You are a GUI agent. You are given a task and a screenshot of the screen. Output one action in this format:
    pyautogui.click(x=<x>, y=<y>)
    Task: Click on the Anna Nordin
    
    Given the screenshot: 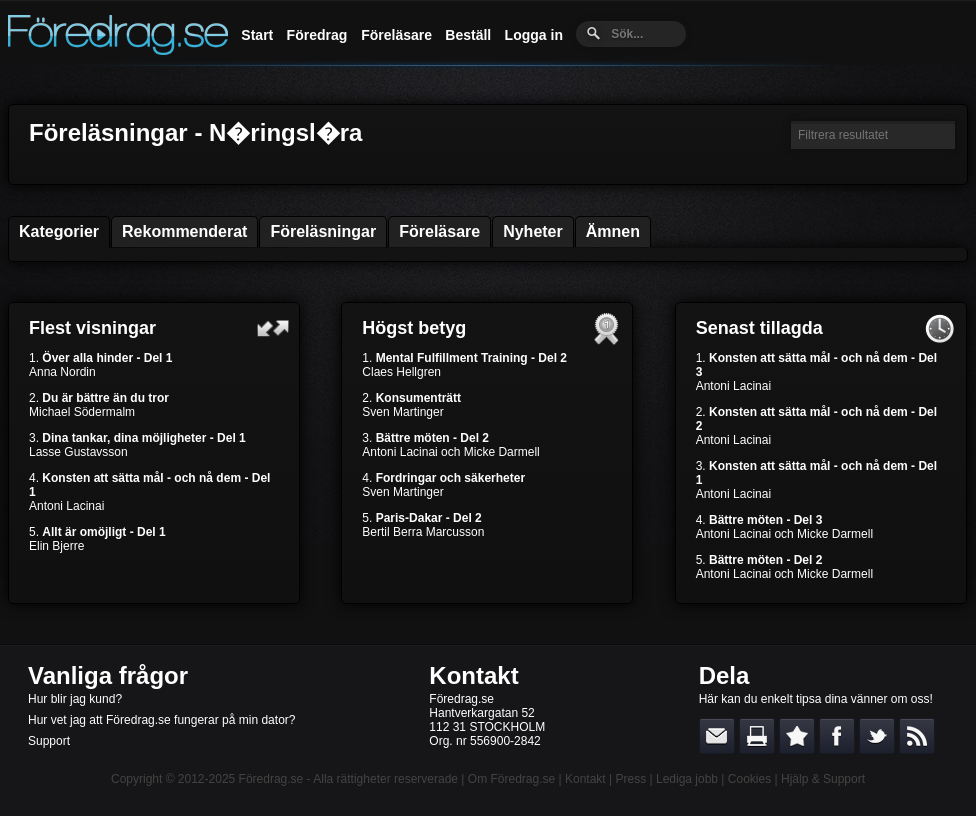 What is the action you would take?
    pyautogui.click(x=62, y=372)
    